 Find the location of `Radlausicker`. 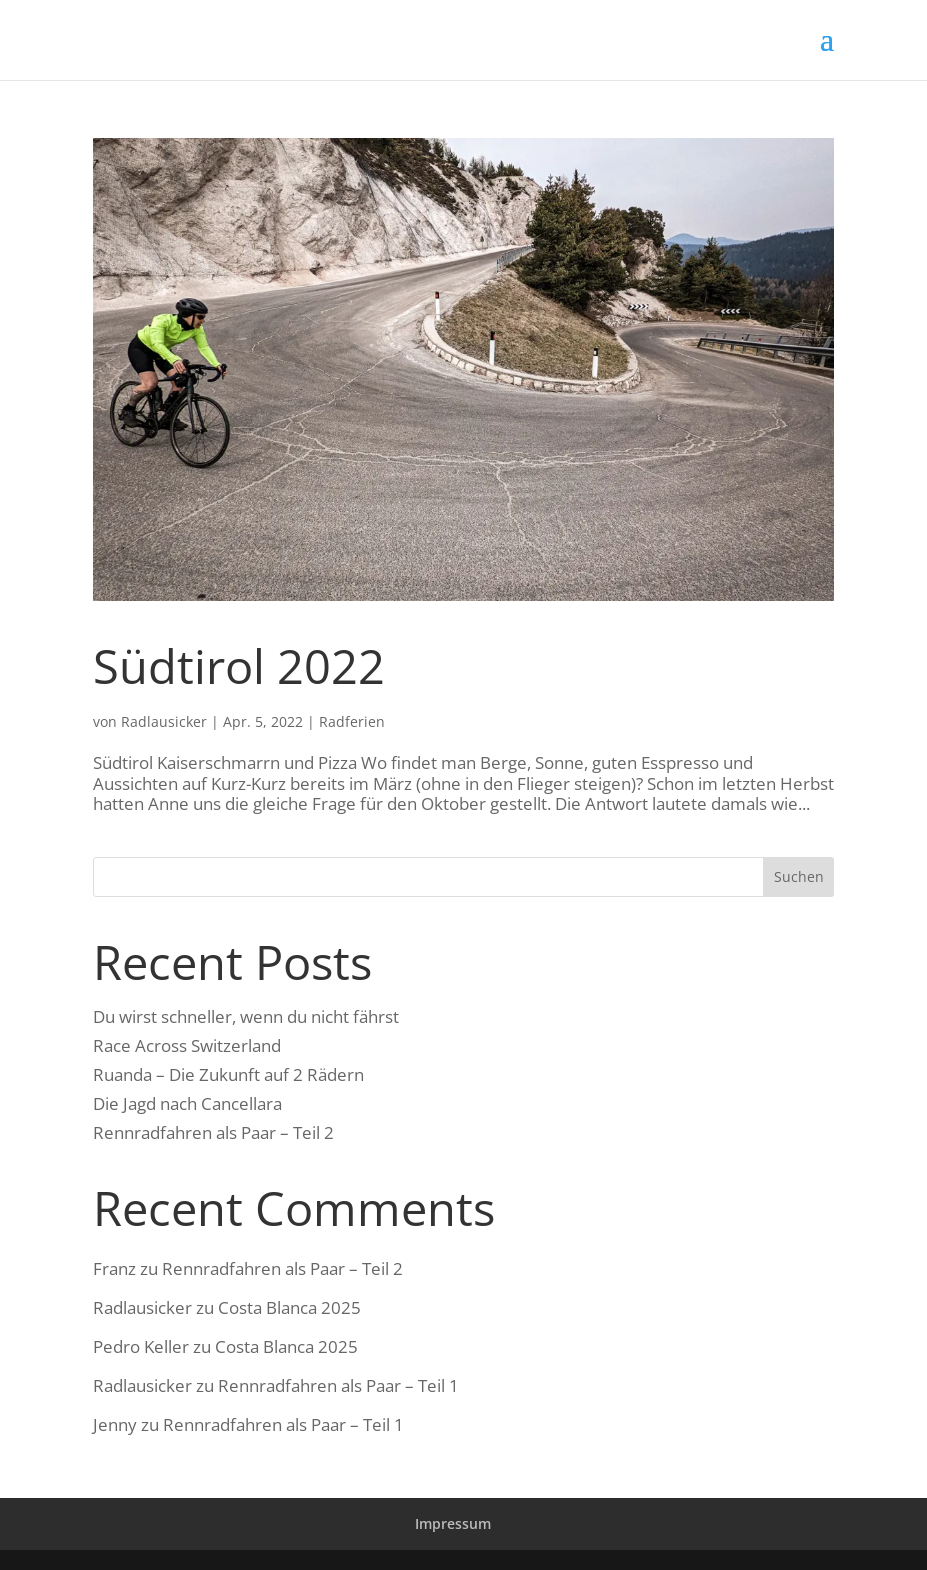

Radlausicker is located at coordinates (164, 721).